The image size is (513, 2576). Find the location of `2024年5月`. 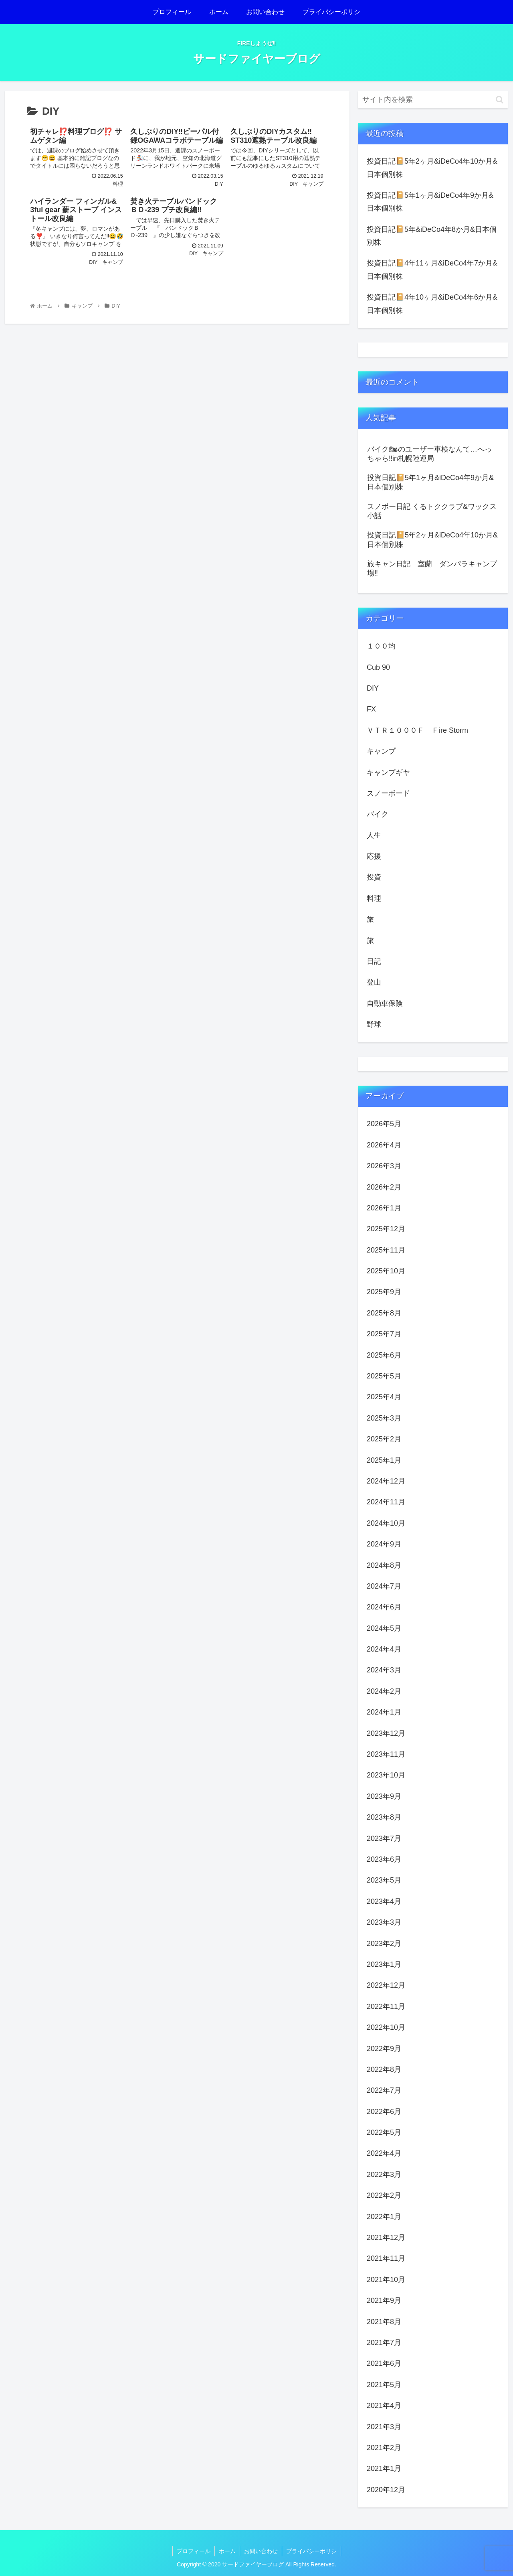

2024年5月 is located at coordinates (384, 1628).